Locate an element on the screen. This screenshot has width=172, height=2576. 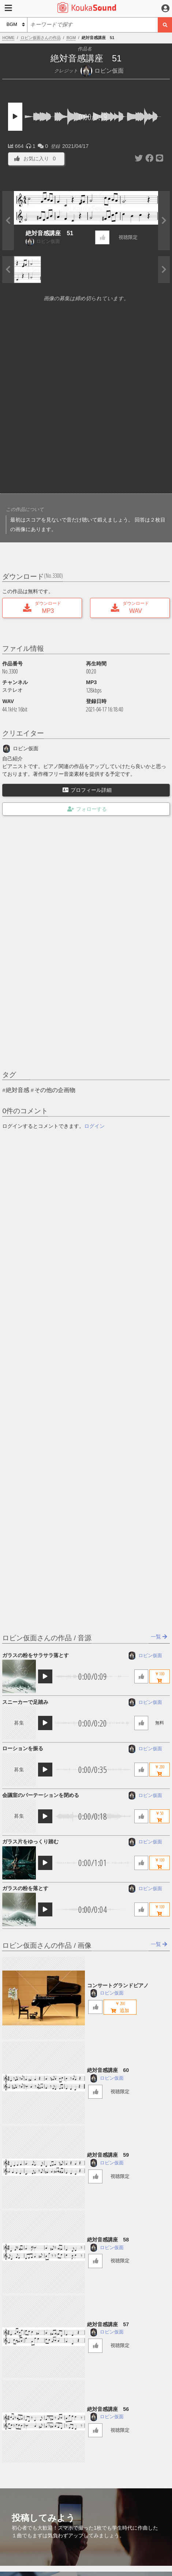
会議室のパーテーションを閉める is located at coordinates (40, 1795).